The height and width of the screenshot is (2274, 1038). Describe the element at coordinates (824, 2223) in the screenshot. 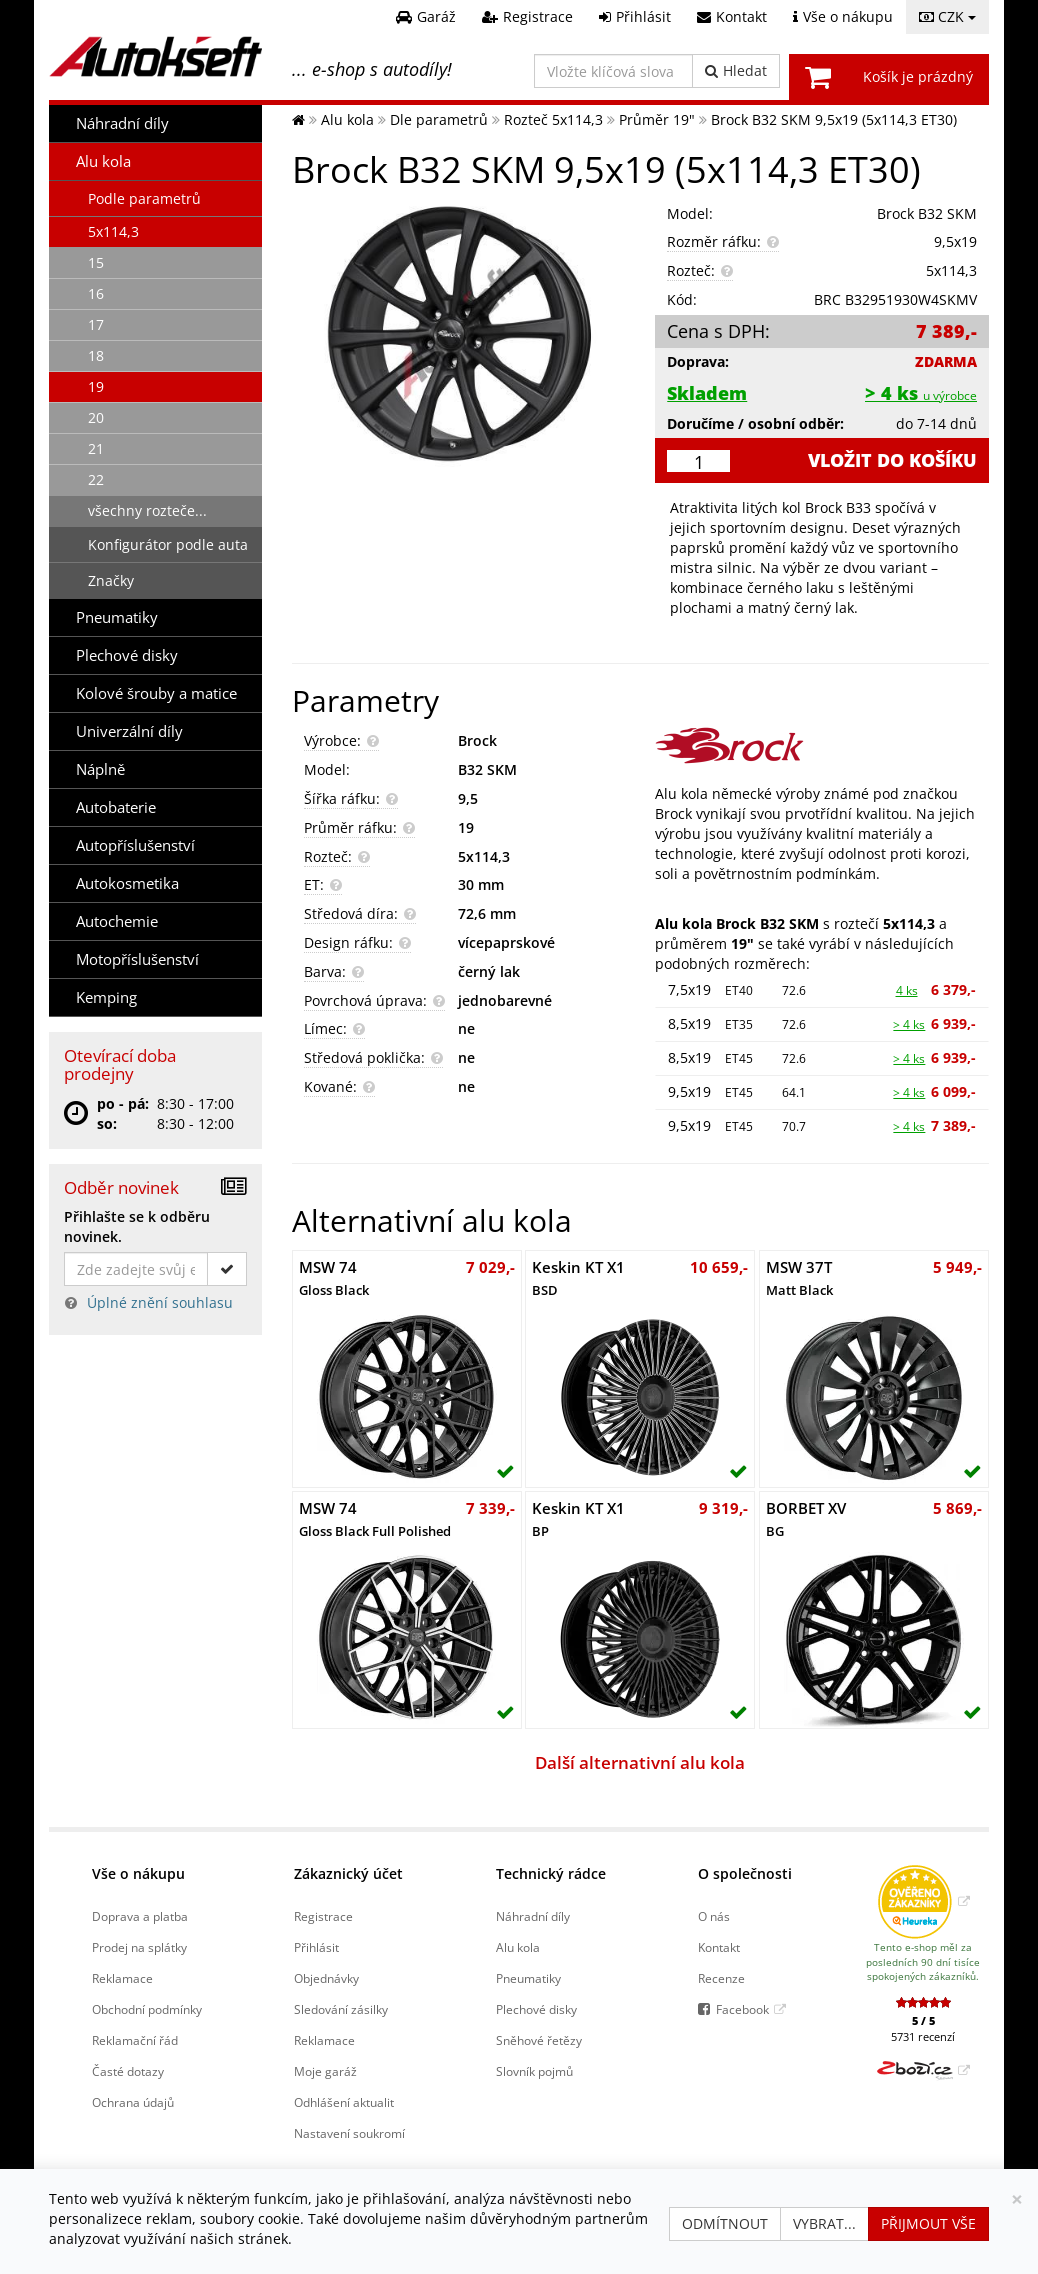

I see `Vybrat...` at that location.